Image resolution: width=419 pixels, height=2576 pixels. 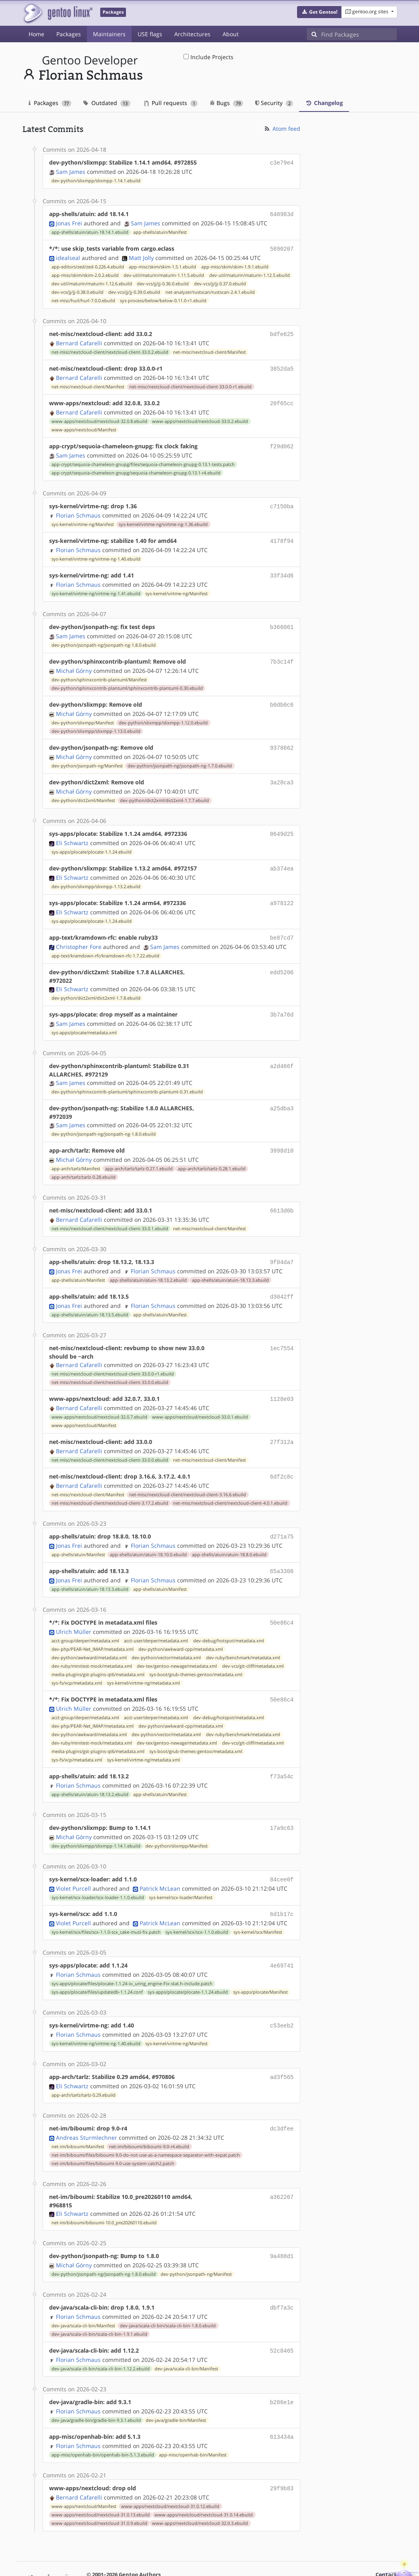 I want to click on 4e69741, so click(x=282, y=1937).